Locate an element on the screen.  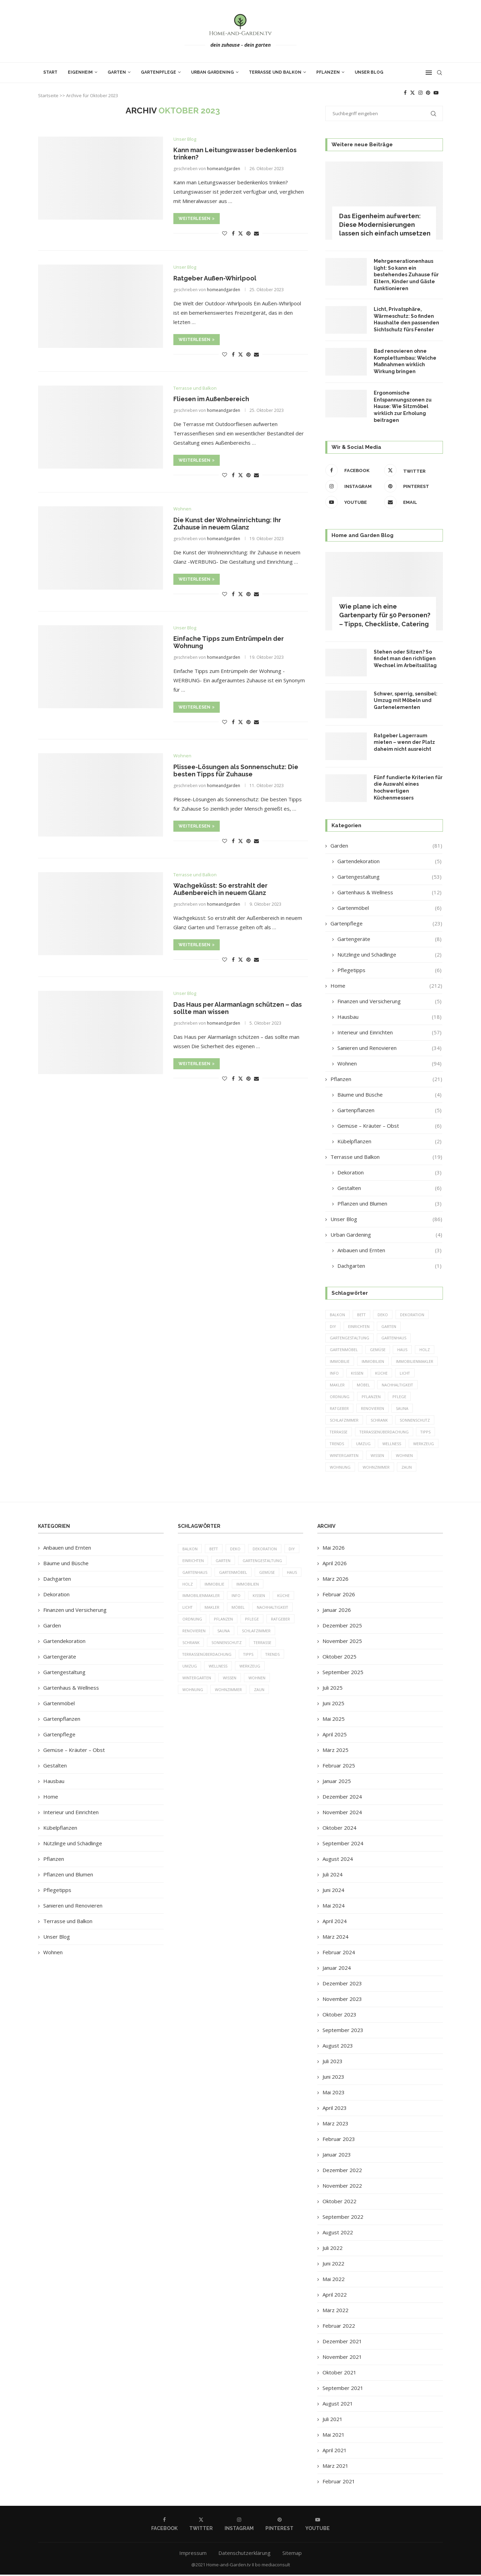
Das Eigenheim aufwerten: Diese Modernisierungen lassen sich einfach umsetzen is located at coordinates (384, 224).